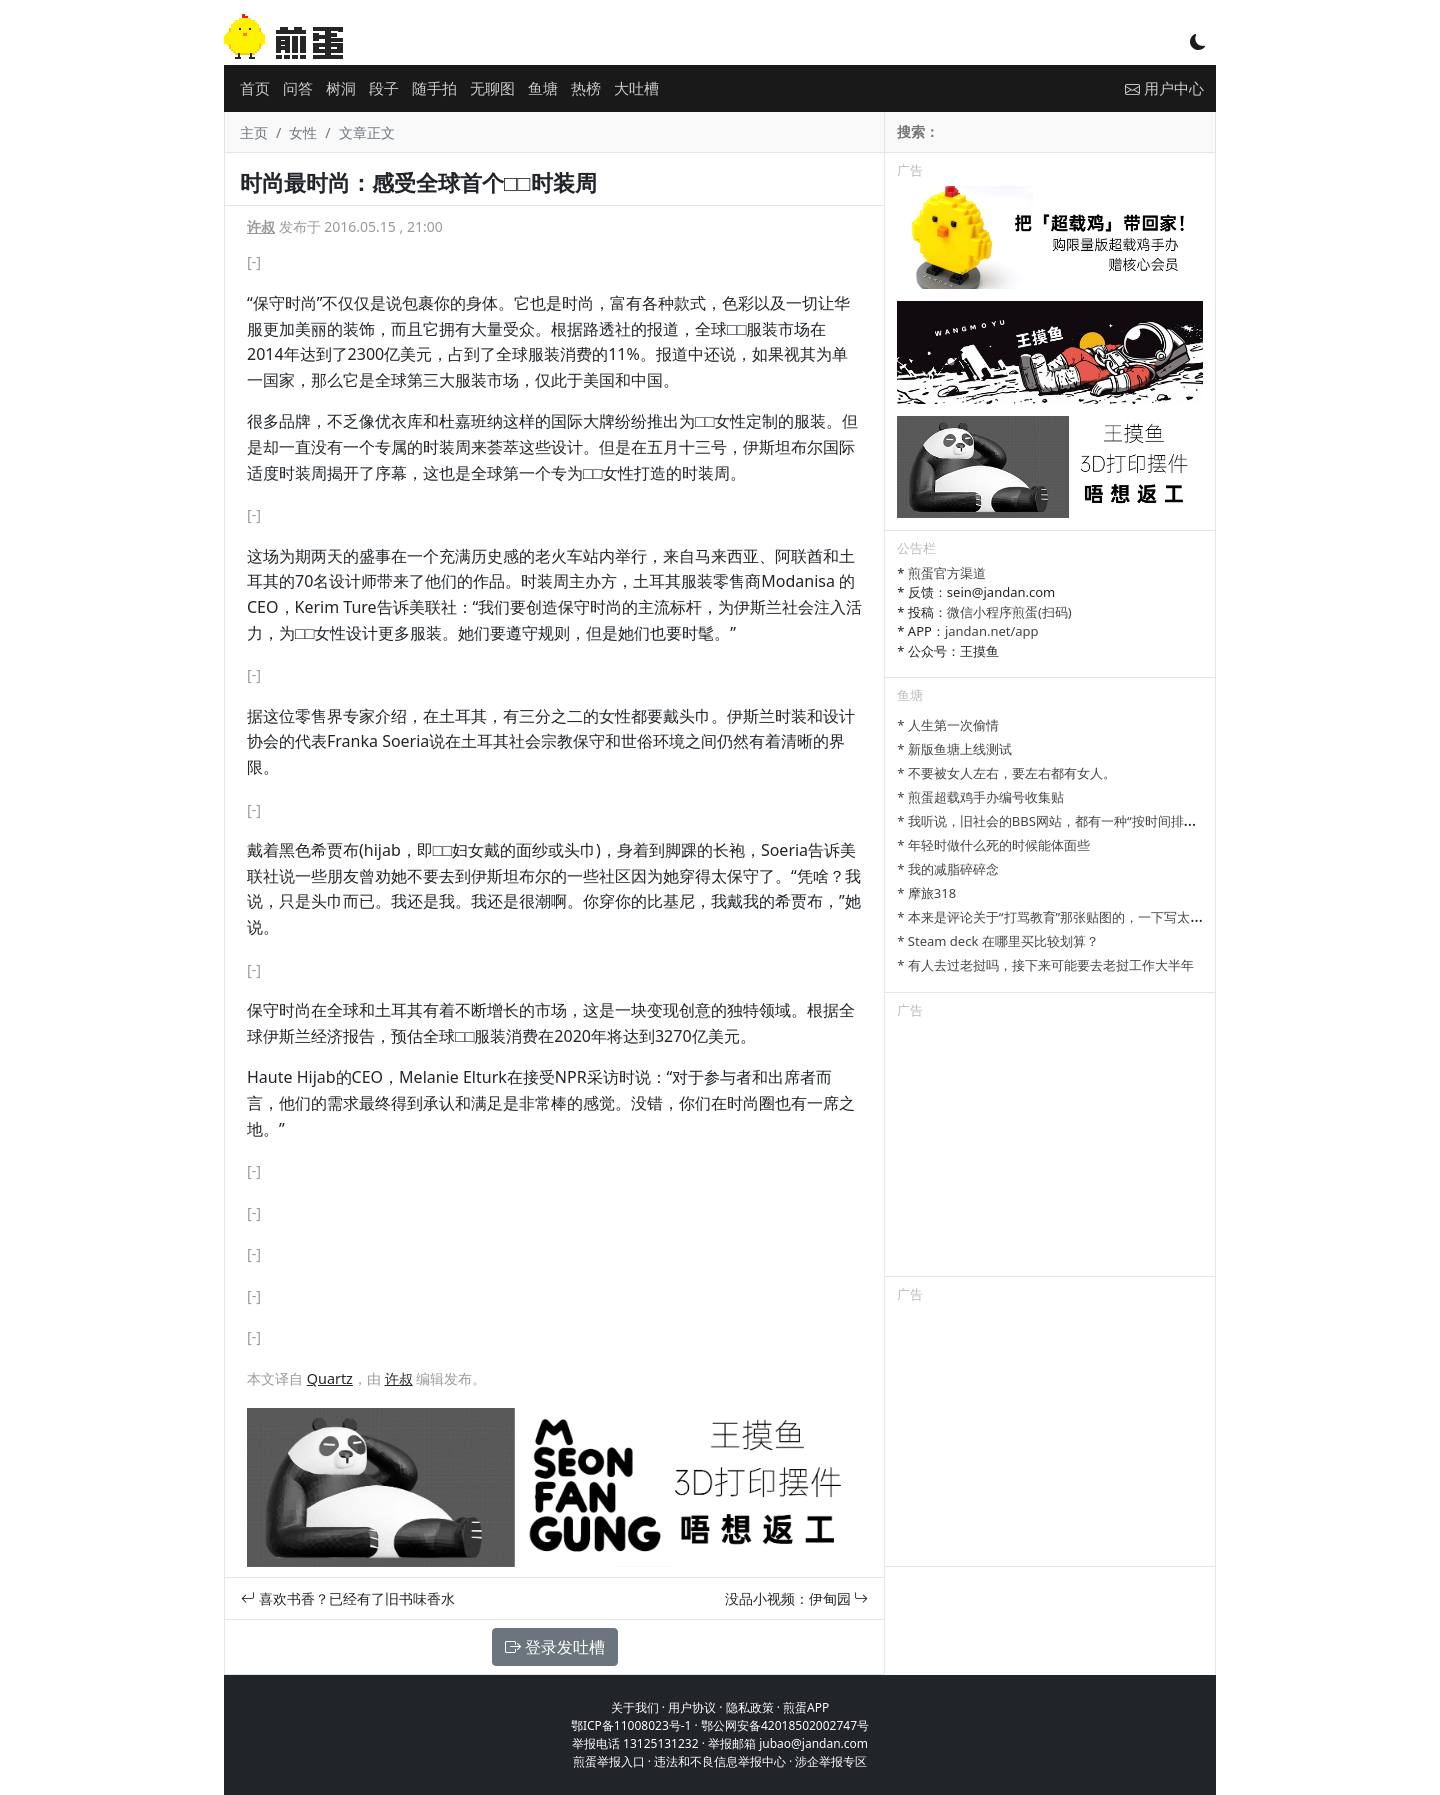 The height and width of the screenshot is (1795, 1440). Describe the element at coordinates (631, 1725) in the screenshot. I see `鄂ICP备11008023号-1` at that location.